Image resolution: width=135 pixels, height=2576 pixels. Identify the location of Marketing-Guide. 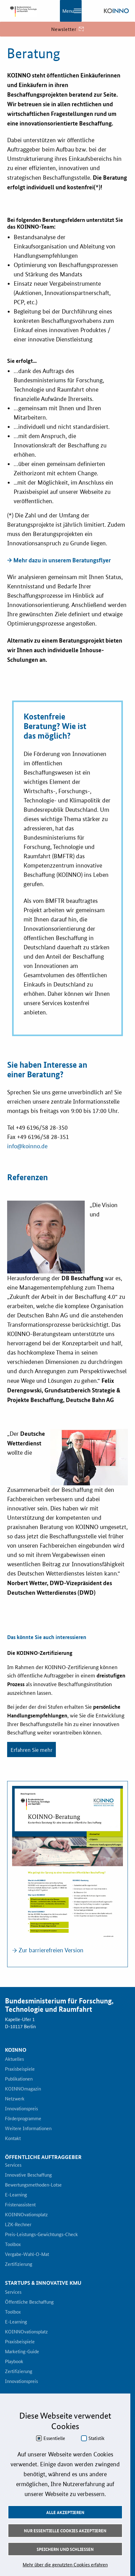
(22, 2351).